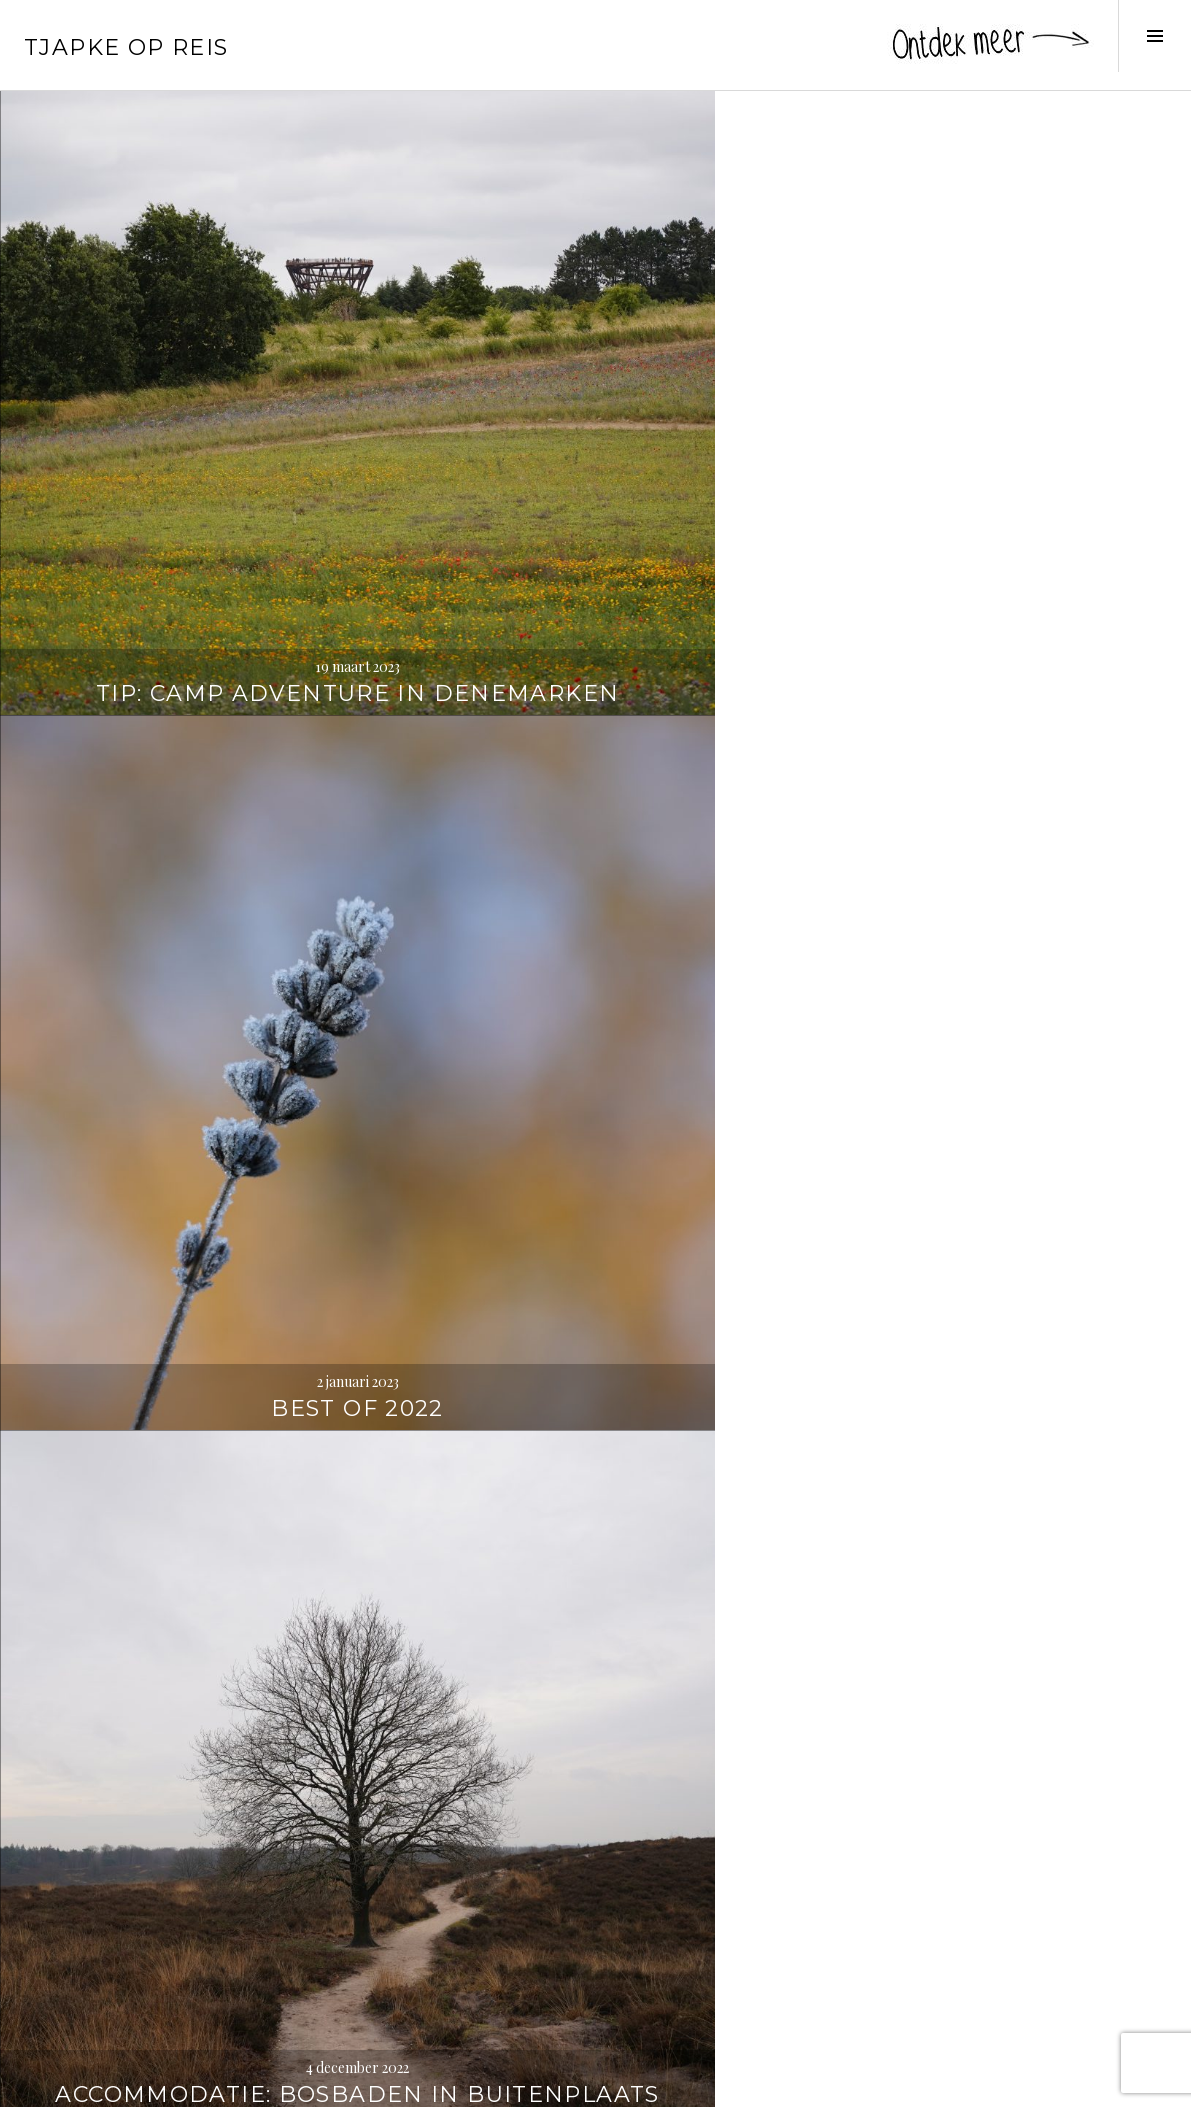  Describe the element at coordinates (198, 1551) in the screenshot. I see `Zien en doen vanuit Toblach / Dobbiaco` at that location.